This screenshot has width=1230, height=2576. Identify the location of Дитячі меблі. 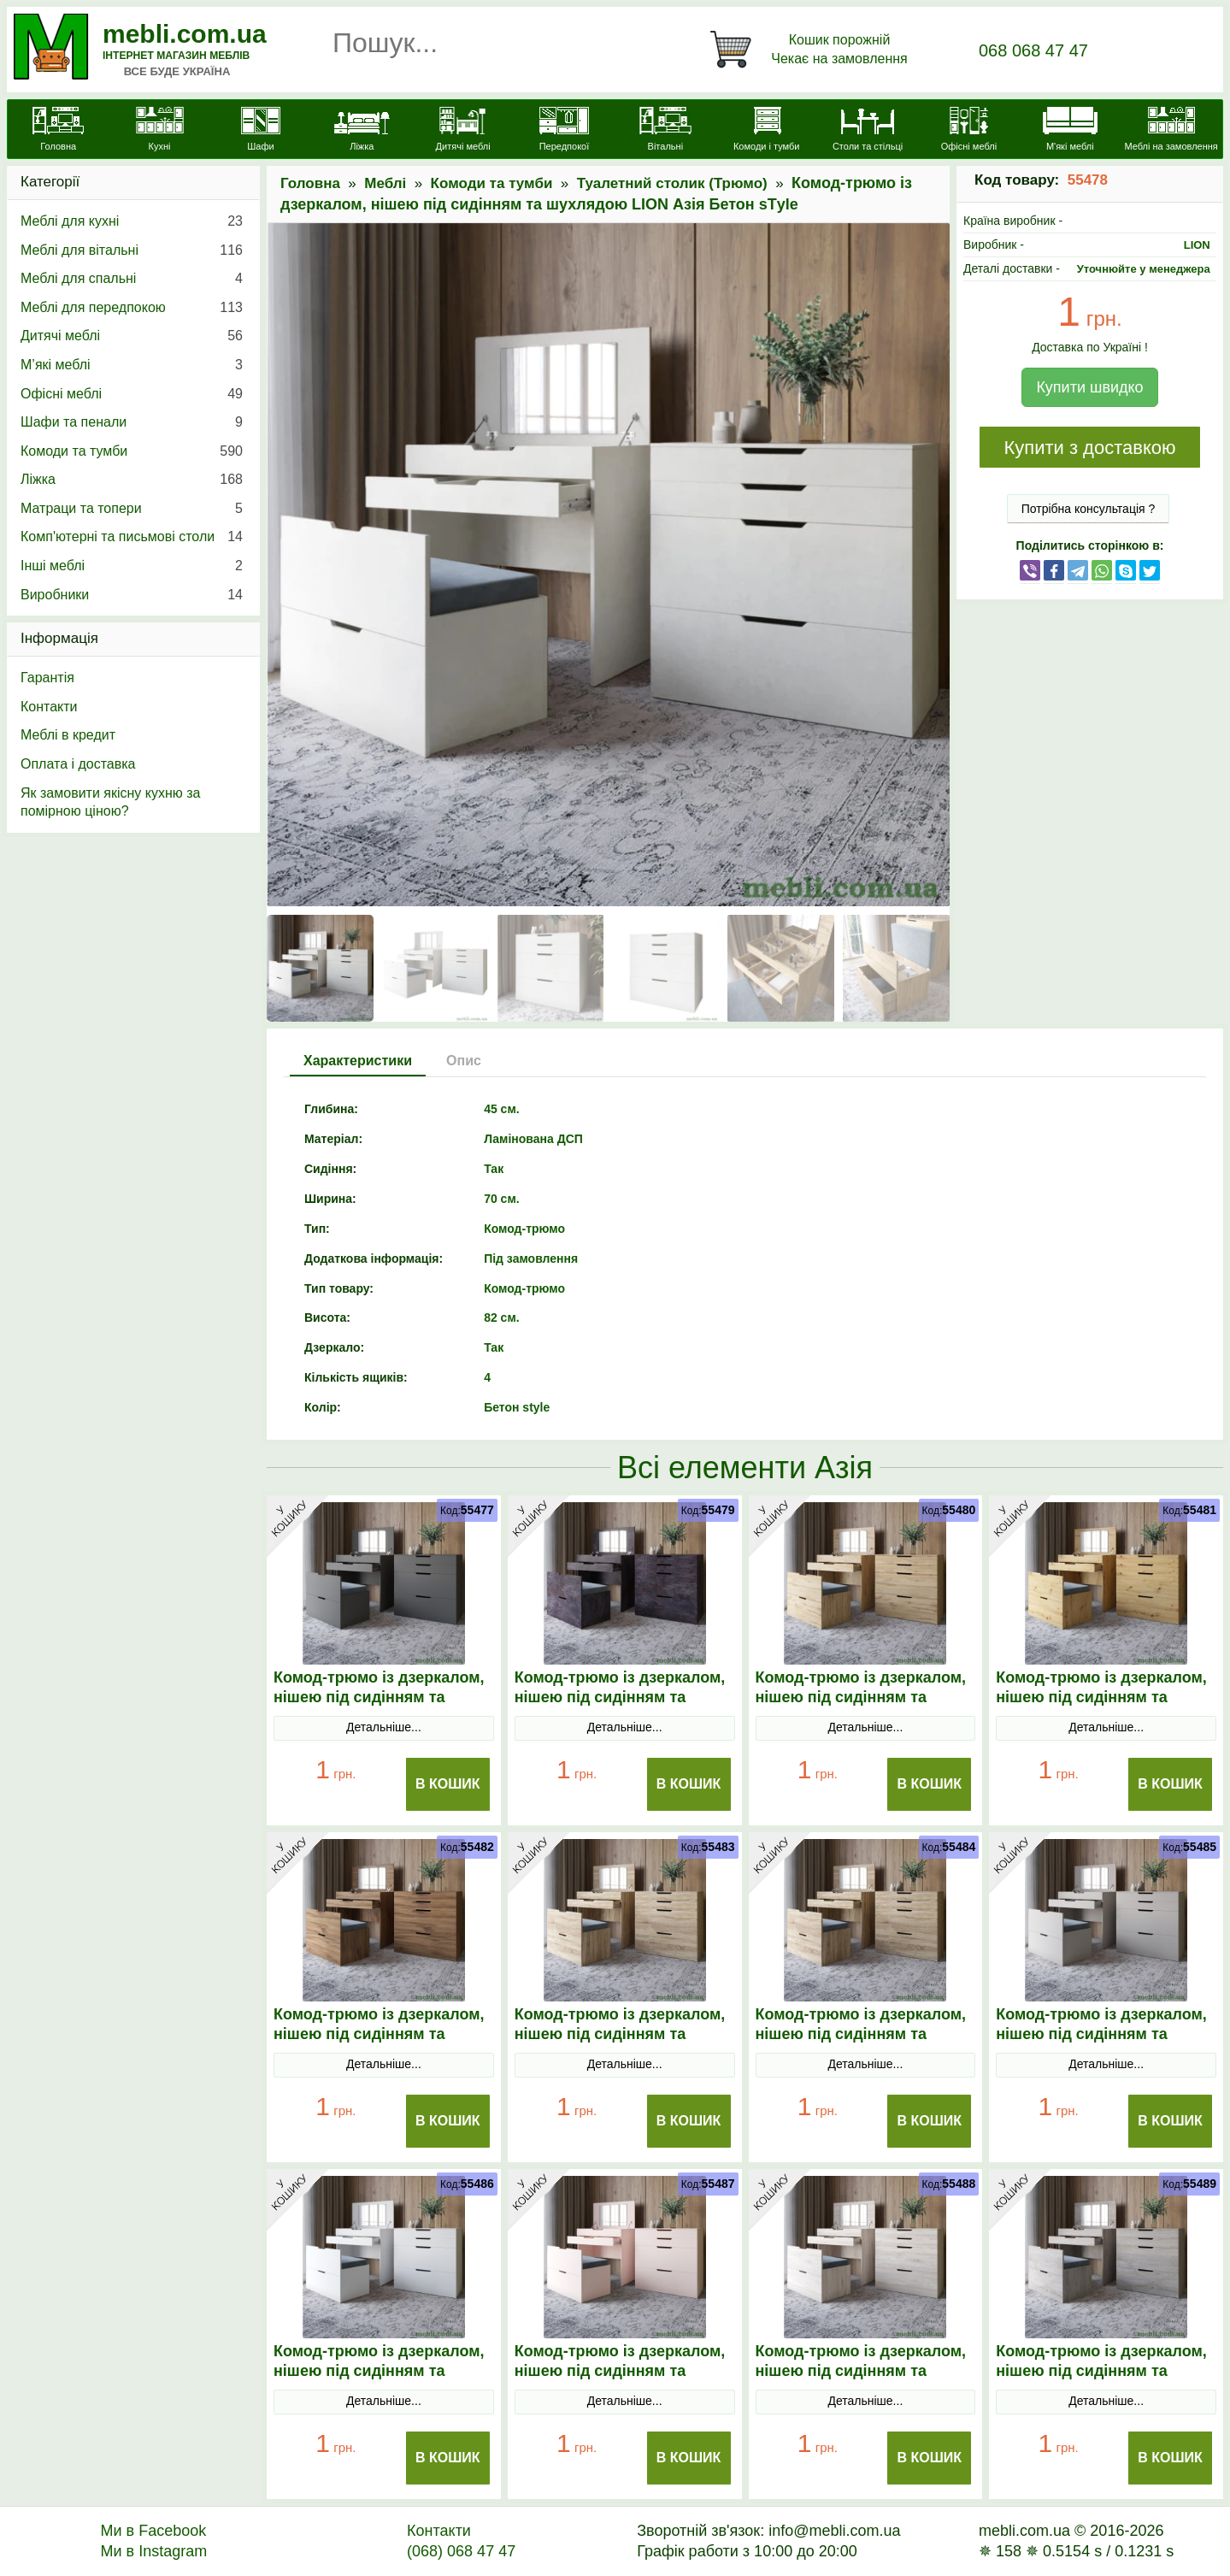
(132, 336).